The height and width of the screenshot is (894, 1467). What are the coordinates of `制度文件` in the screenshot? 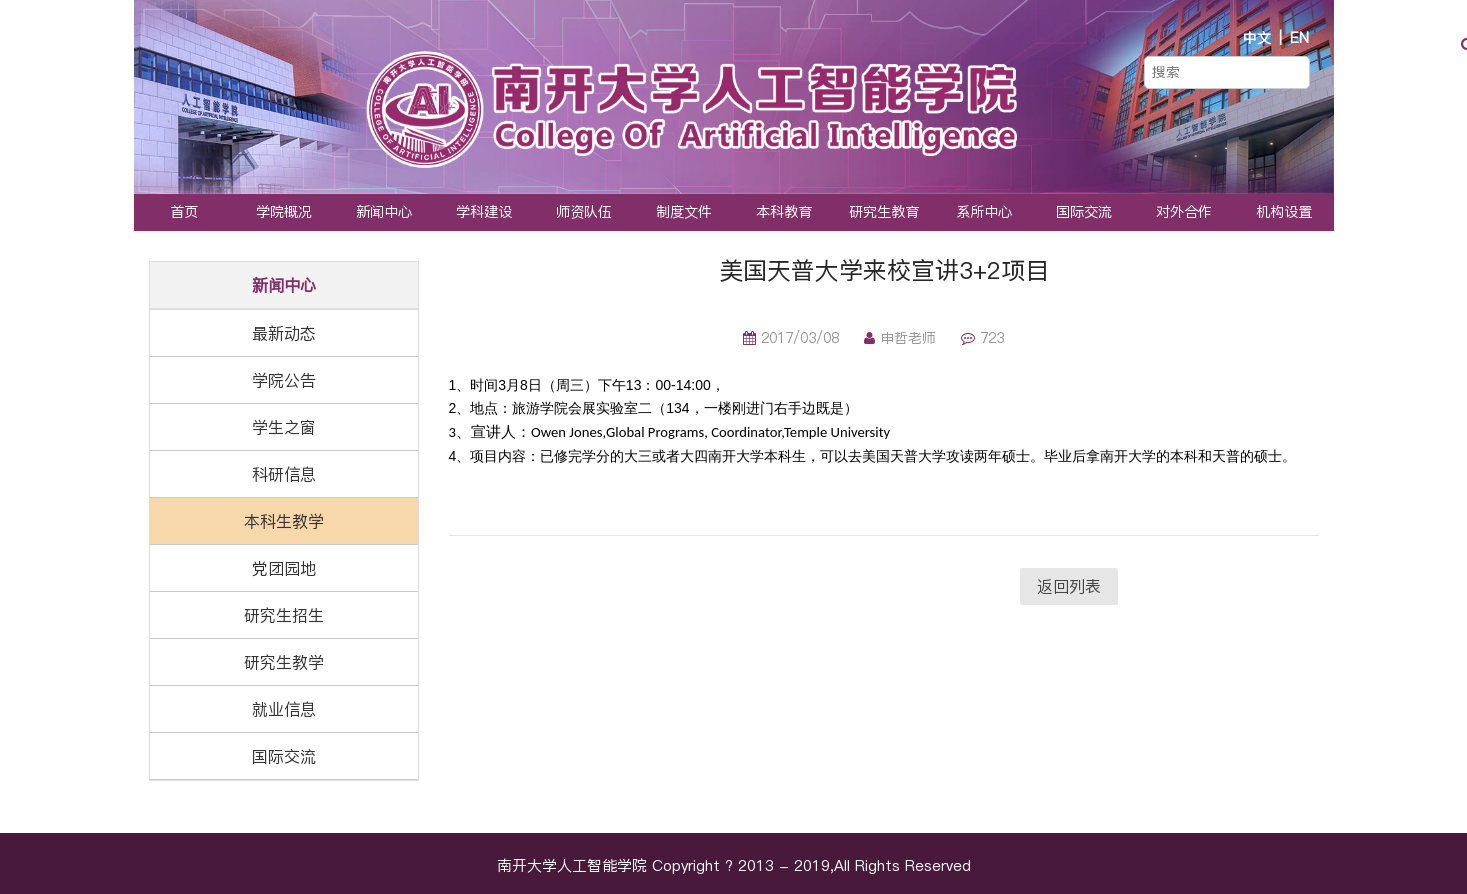 It's located at (684, 212).